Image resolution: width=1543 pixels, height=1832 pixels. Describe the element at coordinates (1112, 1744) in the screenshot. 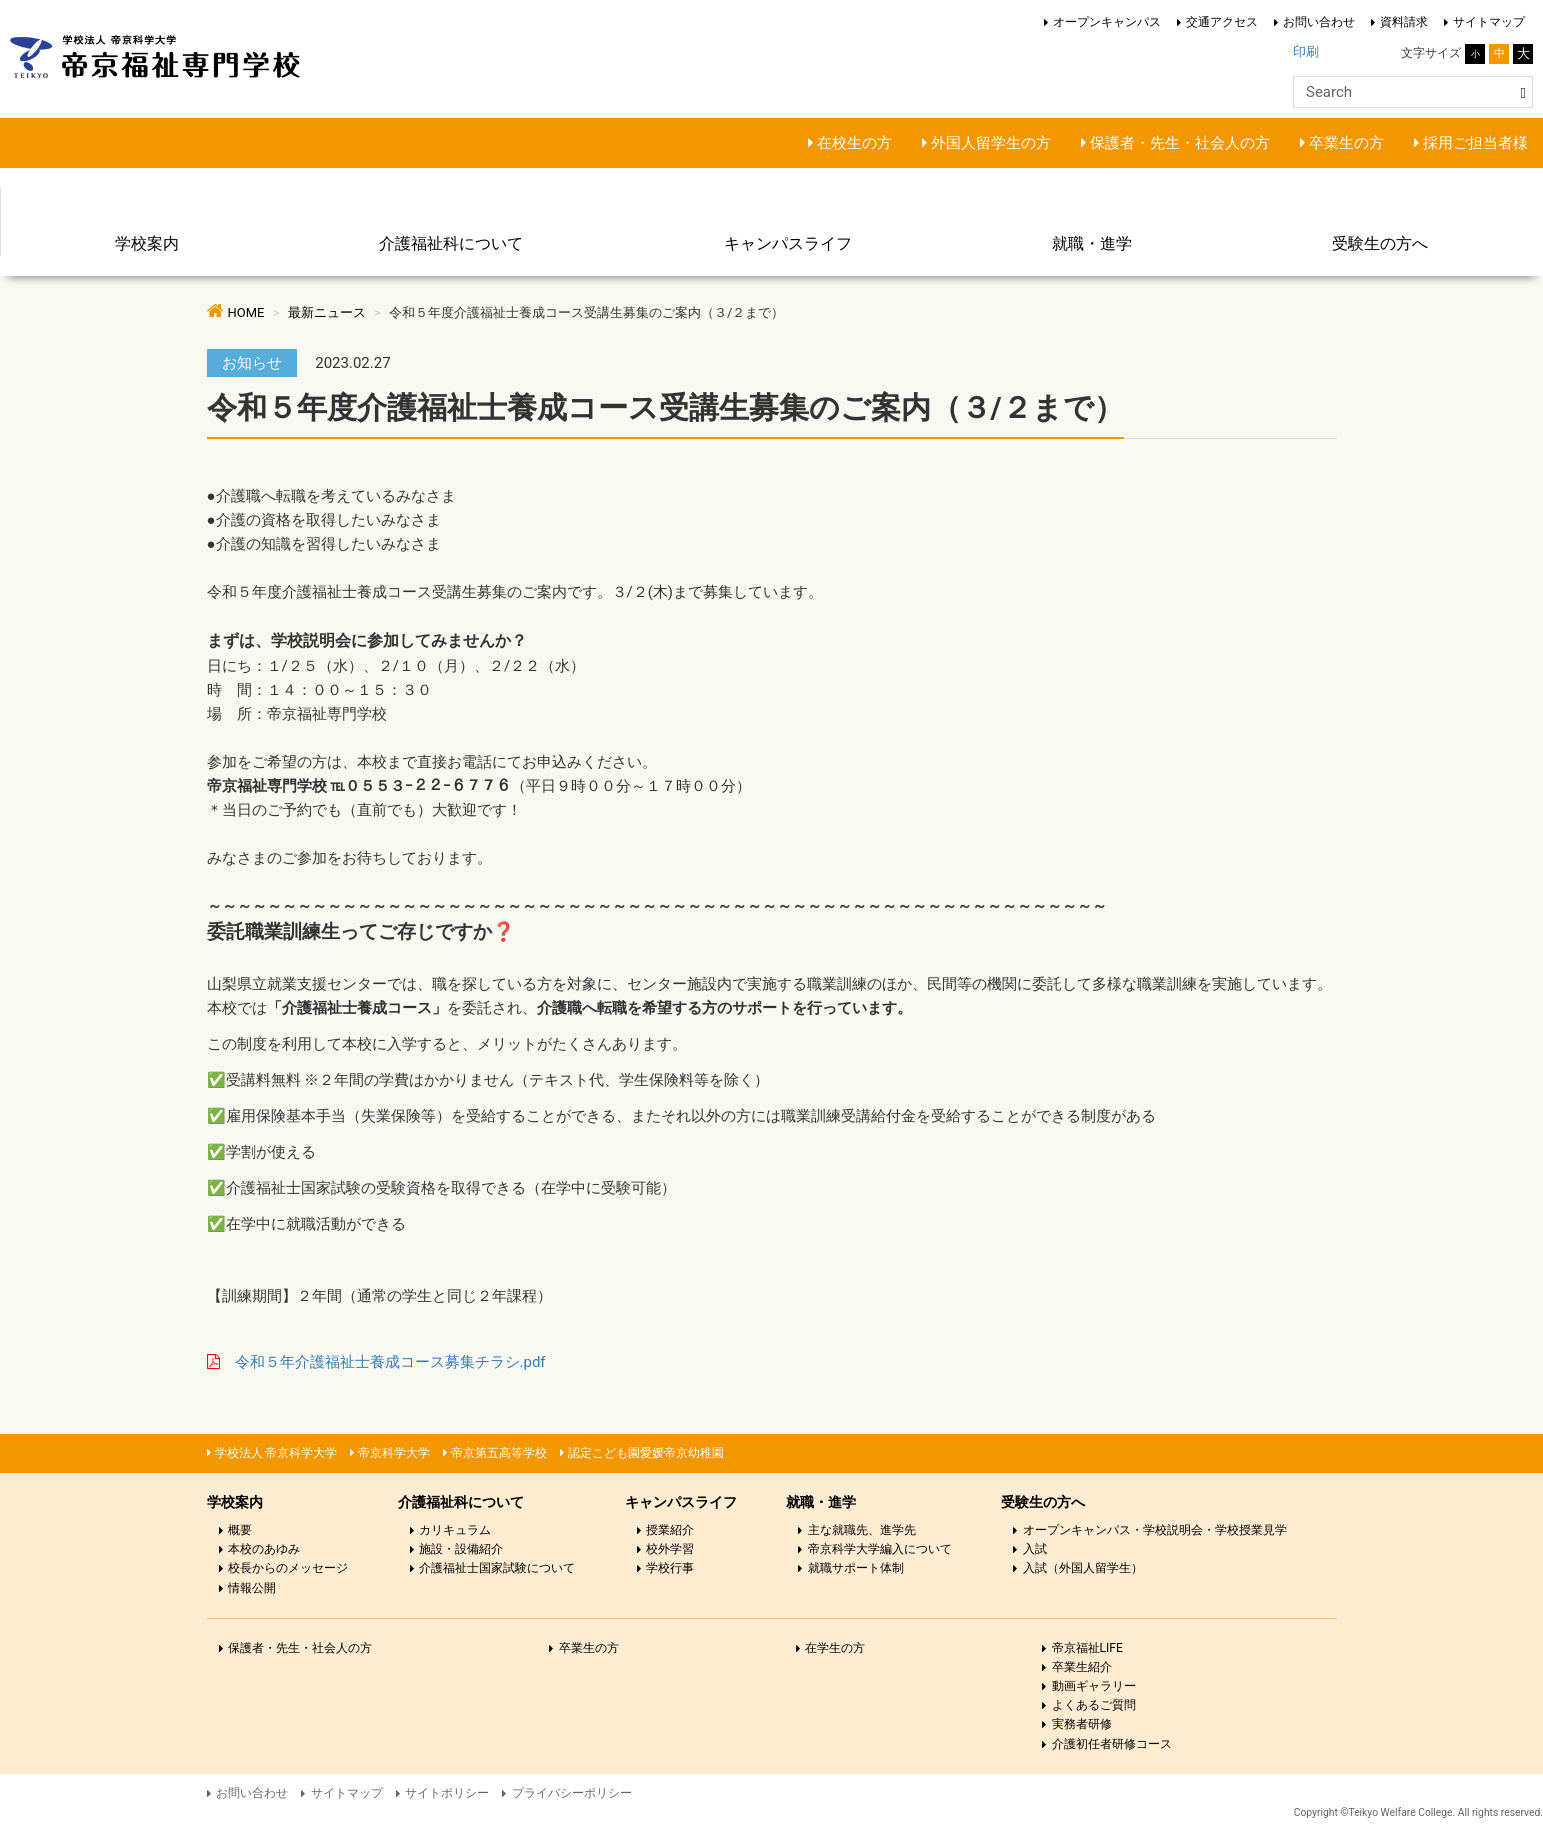

I see `介護初任者研修コース` at that location.